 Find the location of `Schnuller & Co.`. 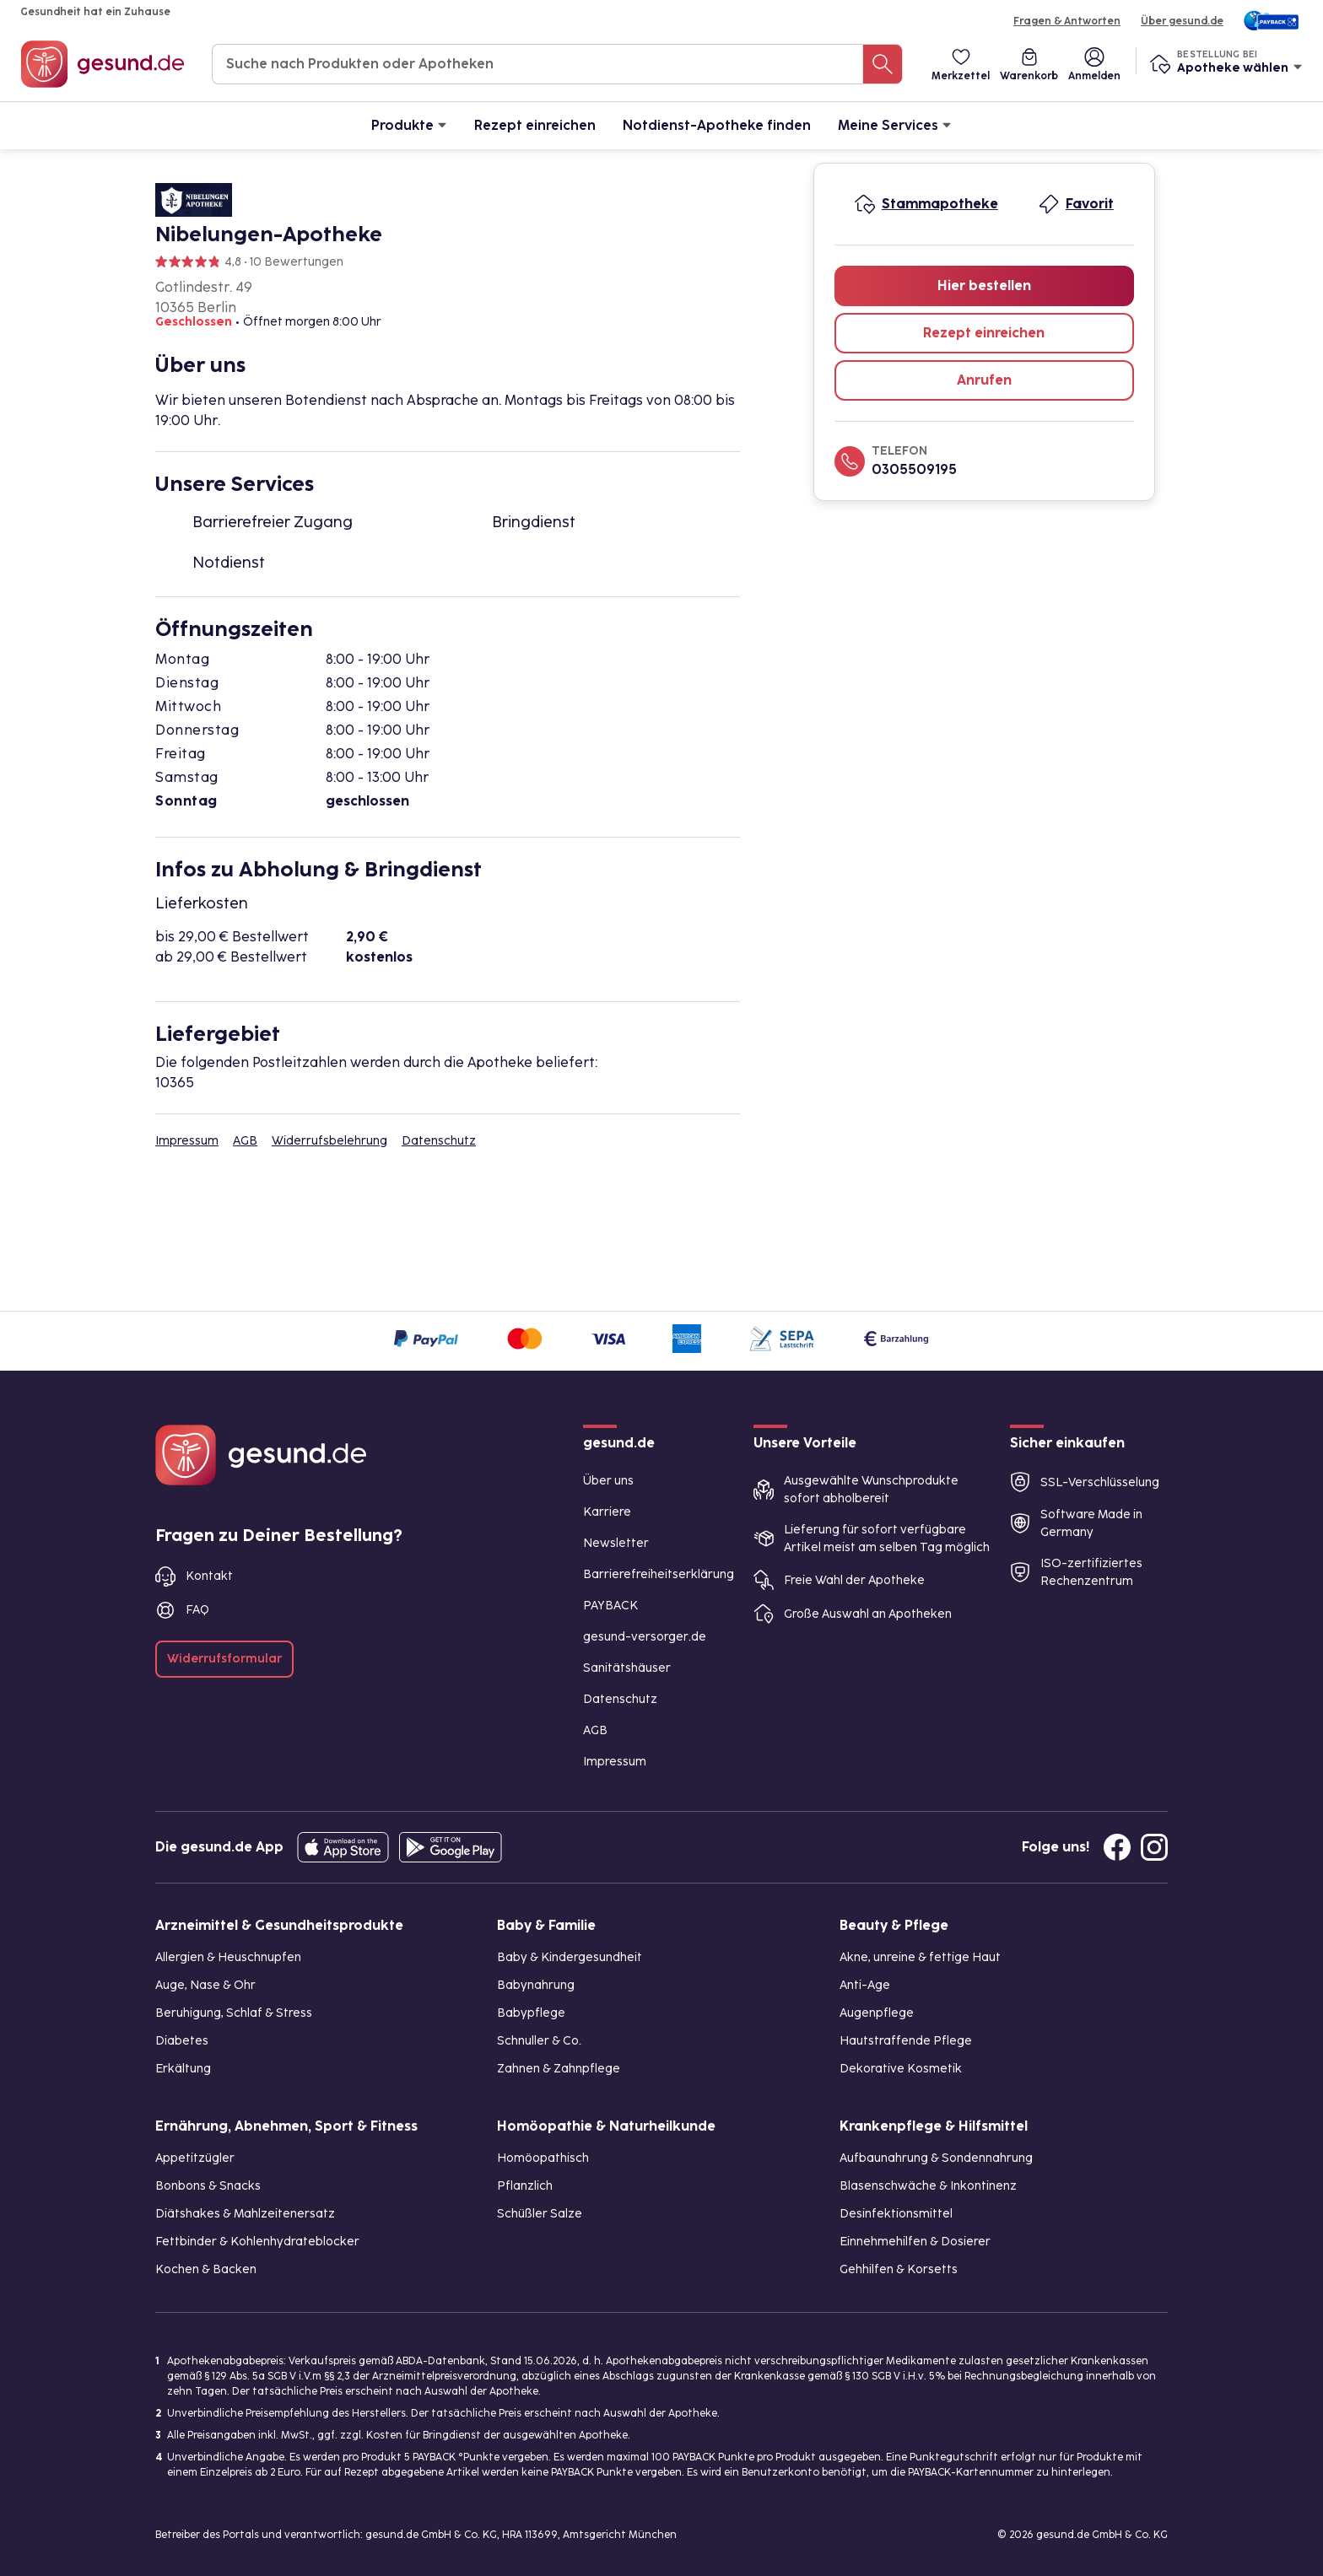

Schnuller & Co. is located at coordinates (539, 2041).